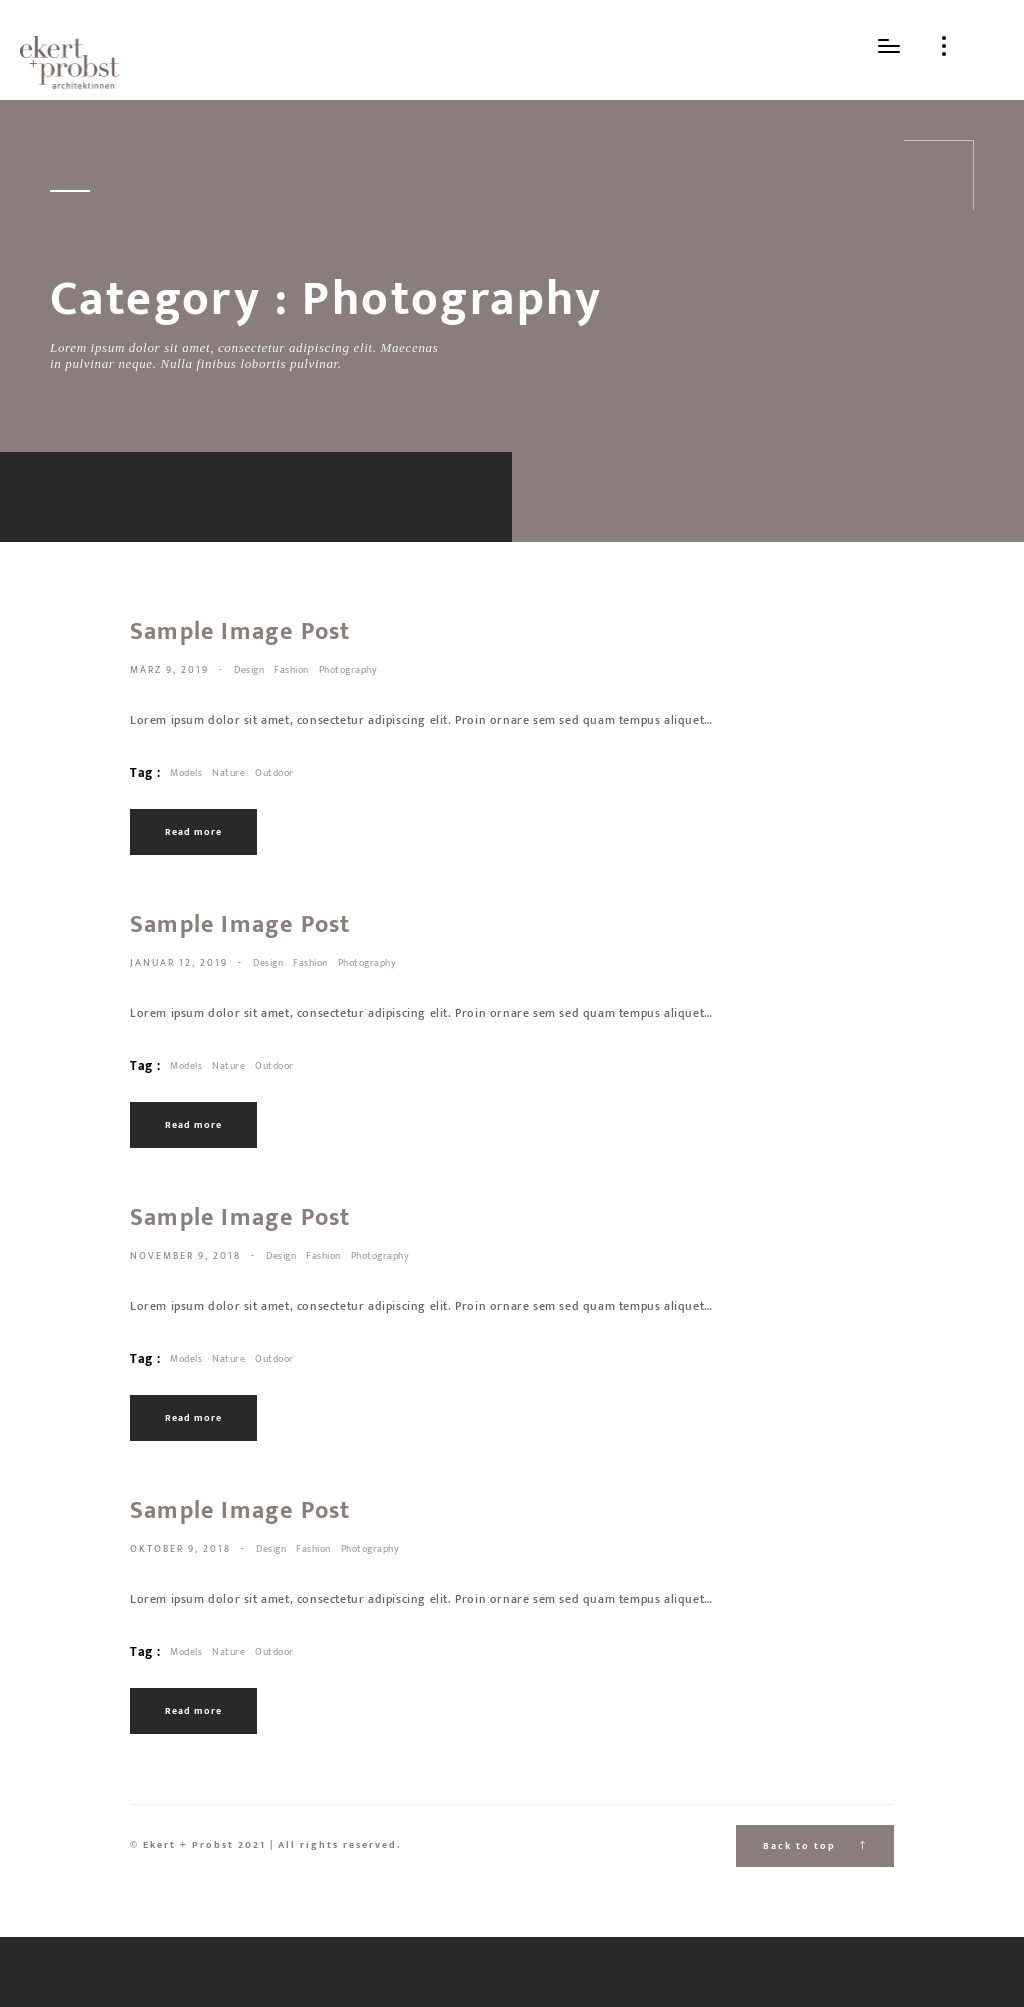 Image resolution: width=1024 pixels, height=2007 pixels. I want to click on Read more, so click(193, 832).